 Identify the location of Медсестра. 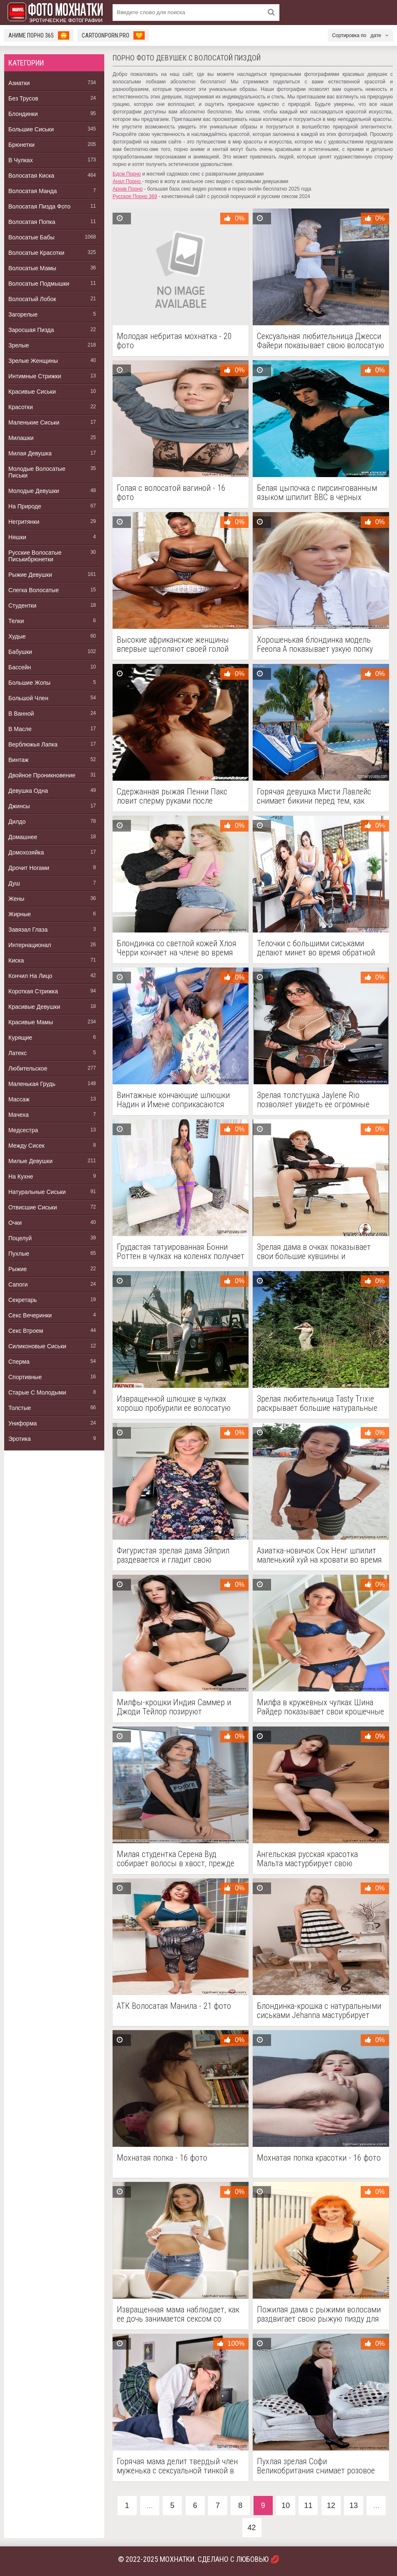
(23, 1130).